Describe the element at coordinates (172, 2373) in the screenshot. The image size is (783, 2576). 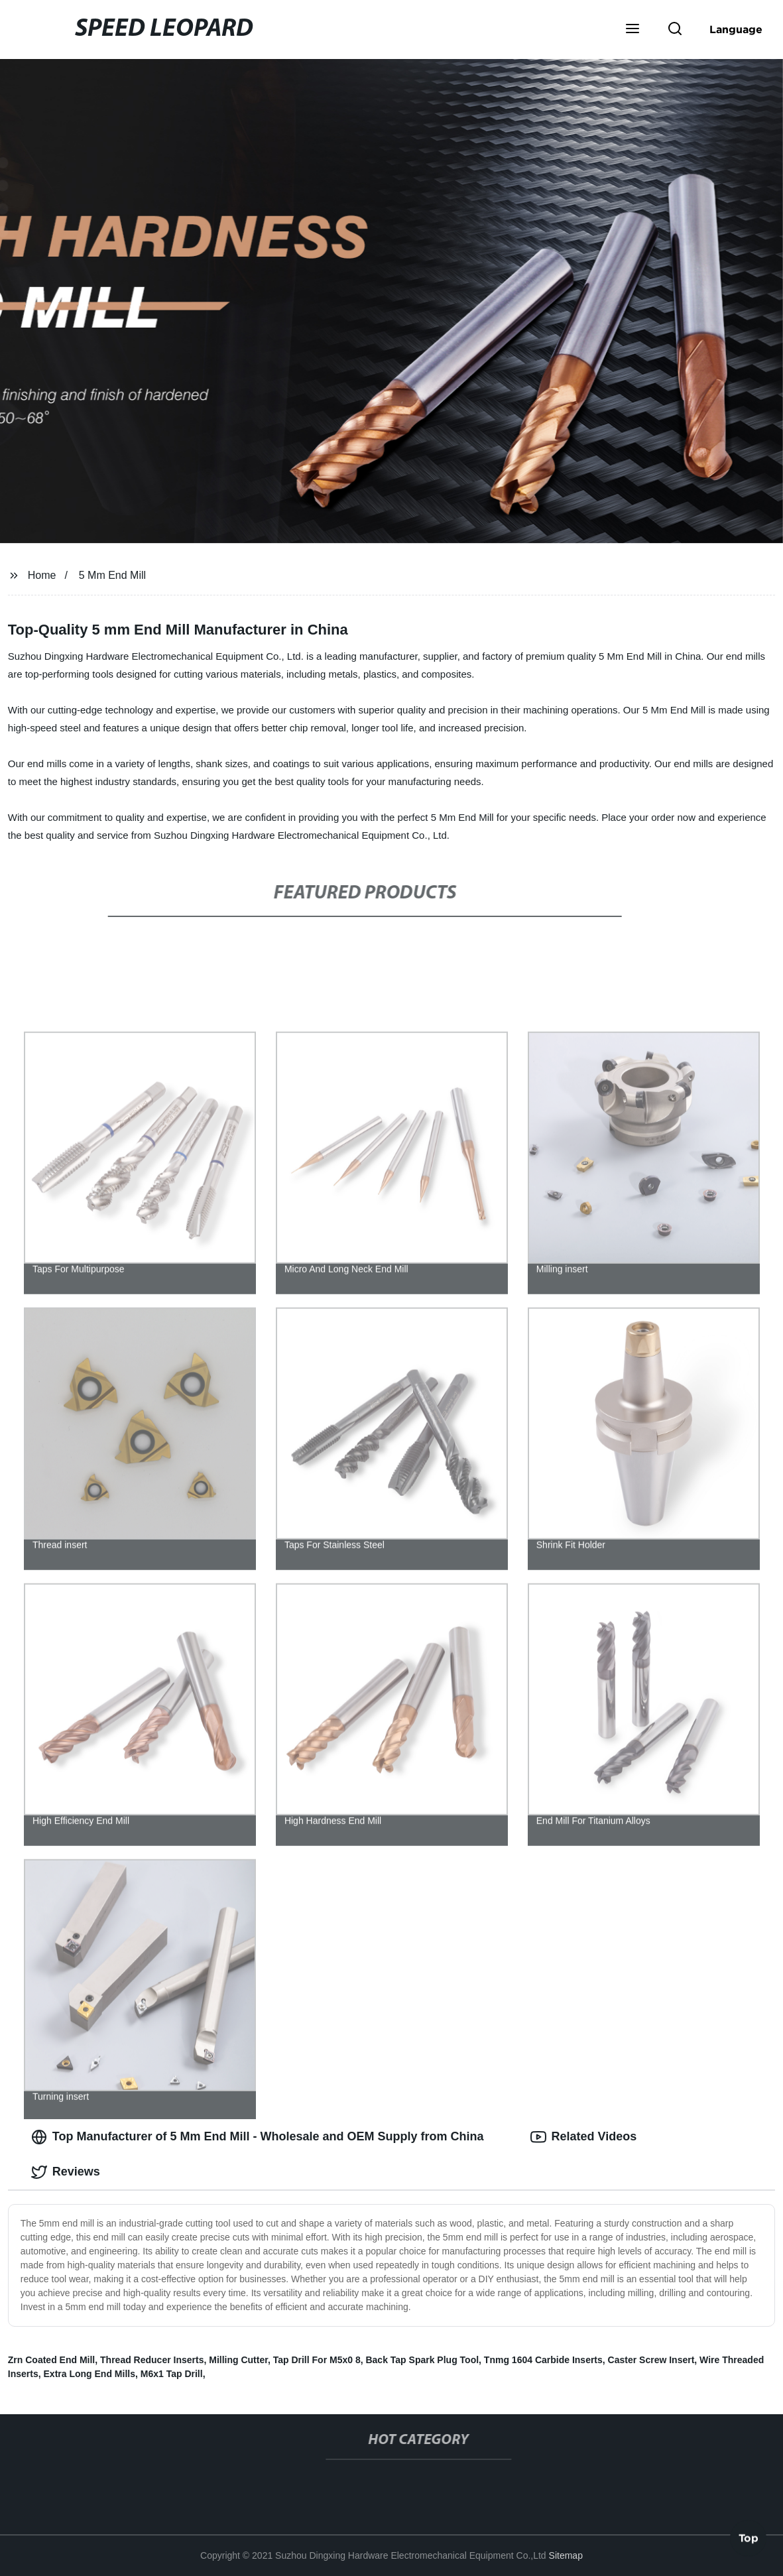
I see `M6x1 Tap Drill` at that location.